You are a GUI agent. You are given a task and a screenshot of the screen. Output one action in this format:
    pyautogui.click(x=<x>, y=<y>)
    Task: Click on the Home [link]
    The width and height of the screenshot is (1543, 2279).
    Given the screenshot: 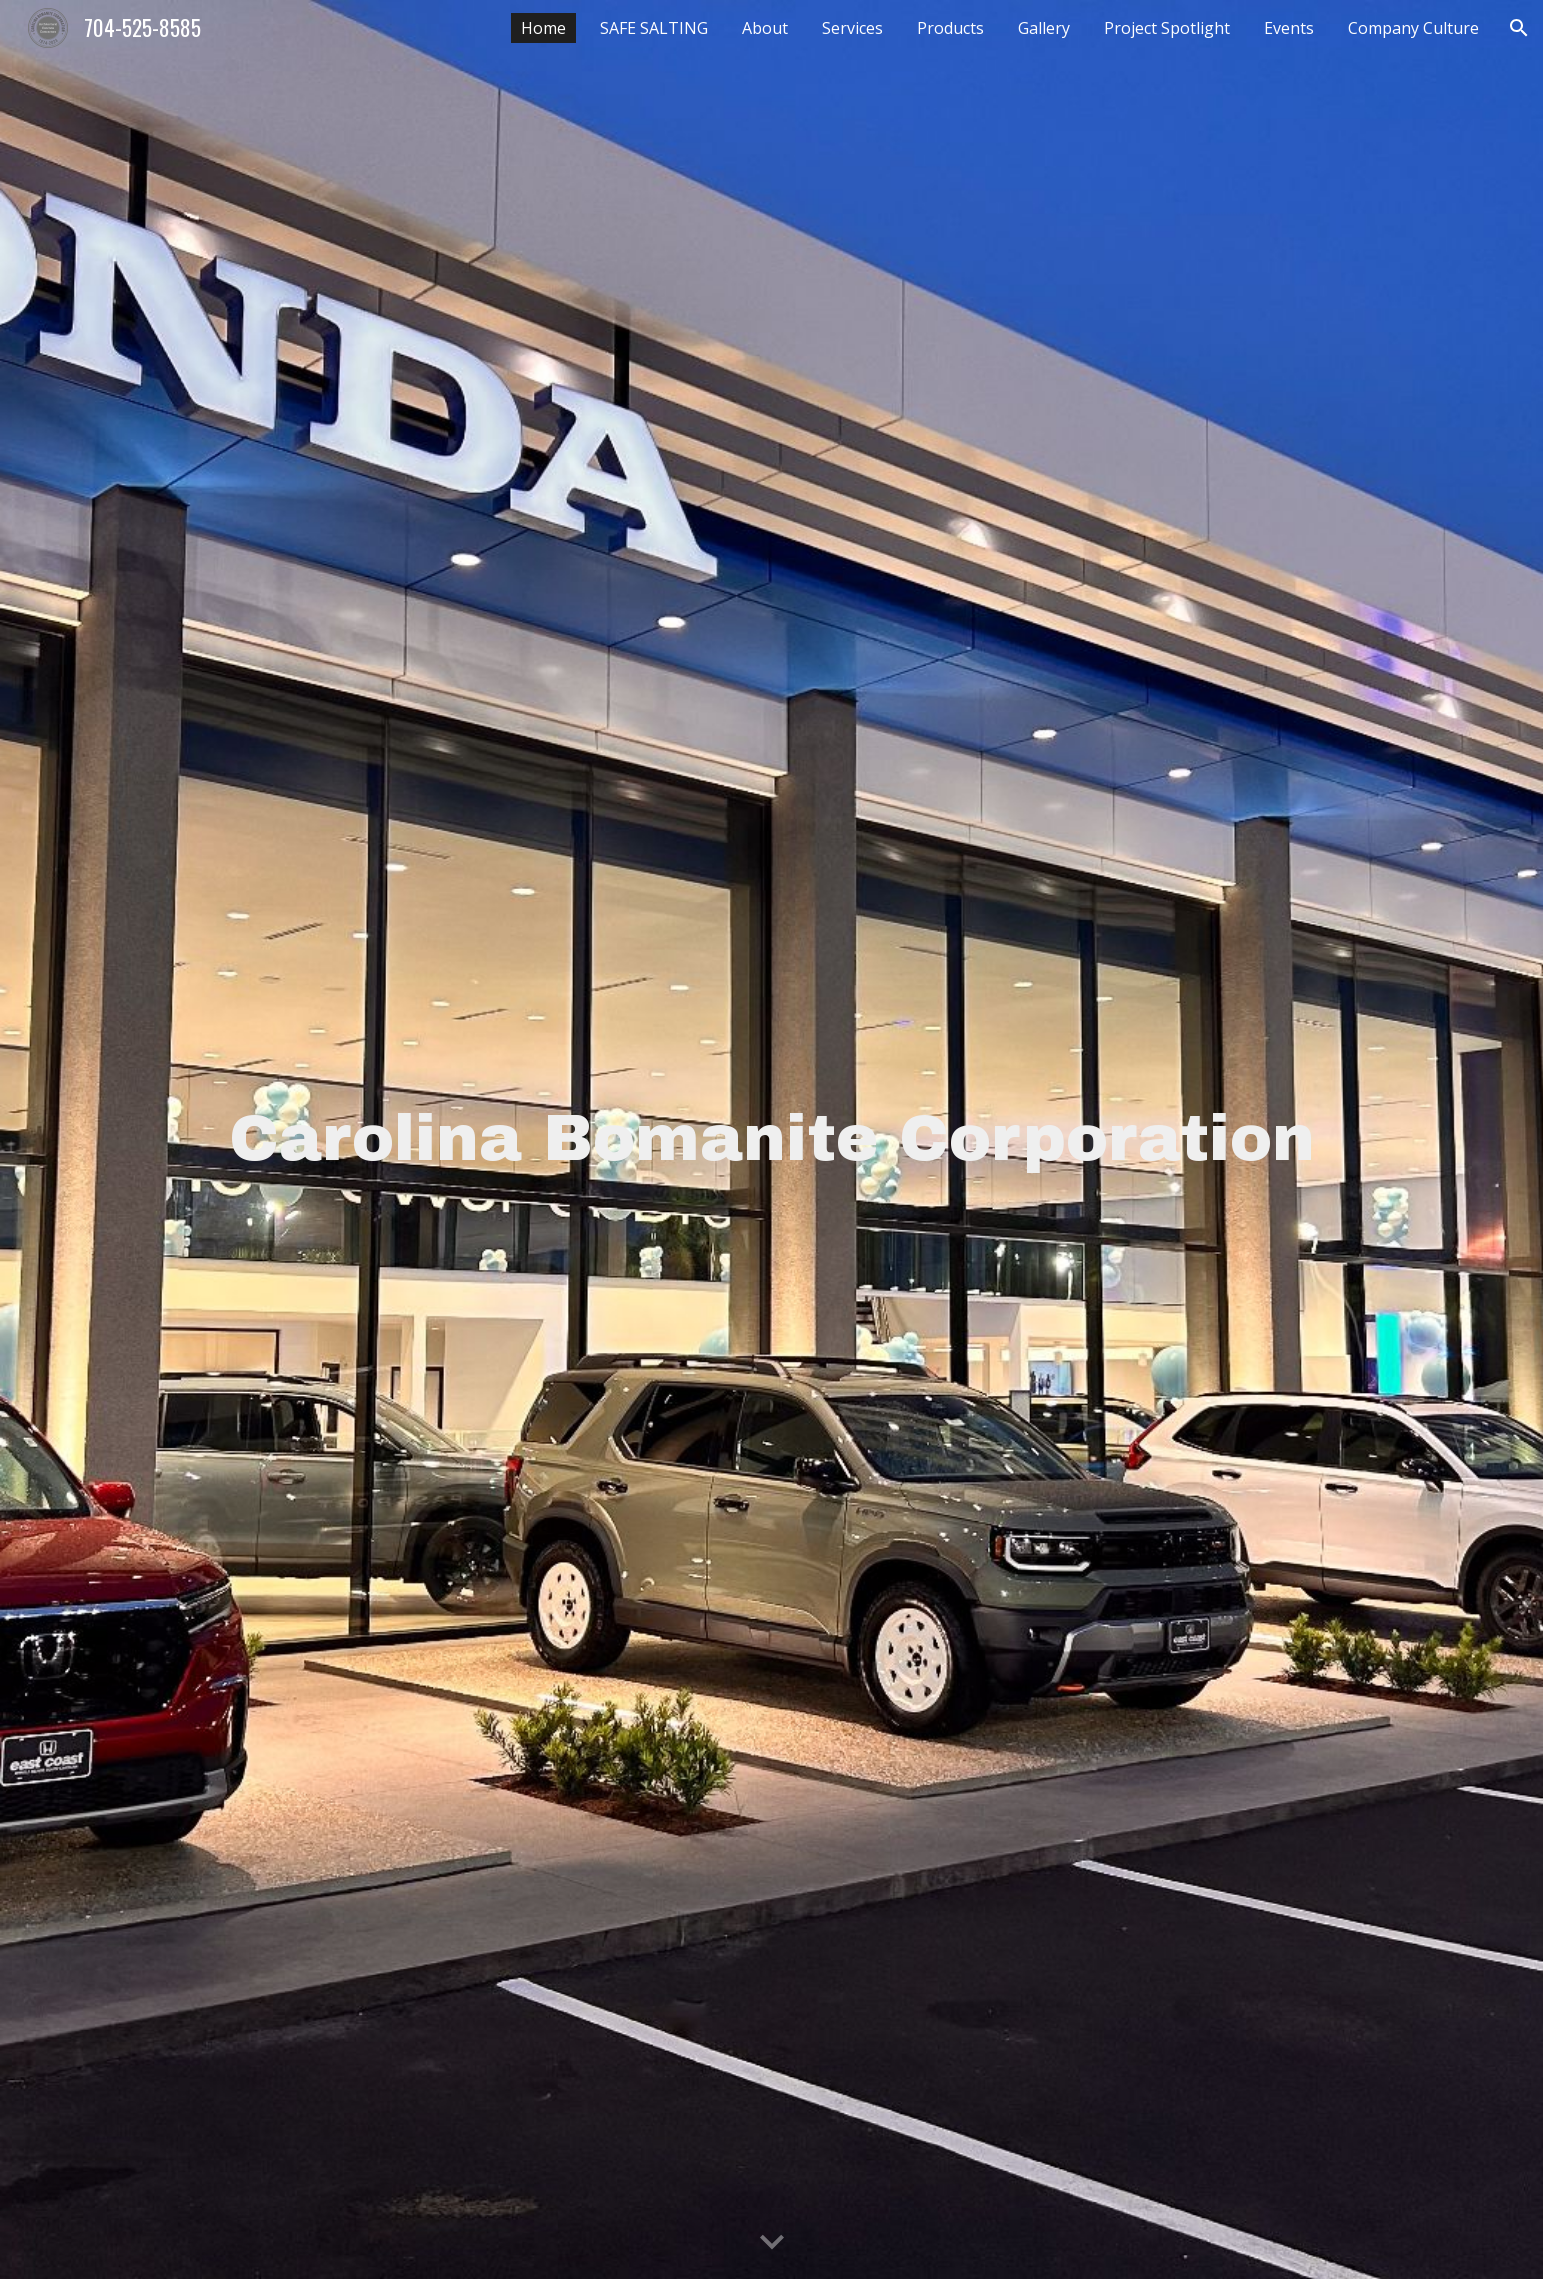 What is the action you would take?
    pyautogui.click(x=543, y=28)
    